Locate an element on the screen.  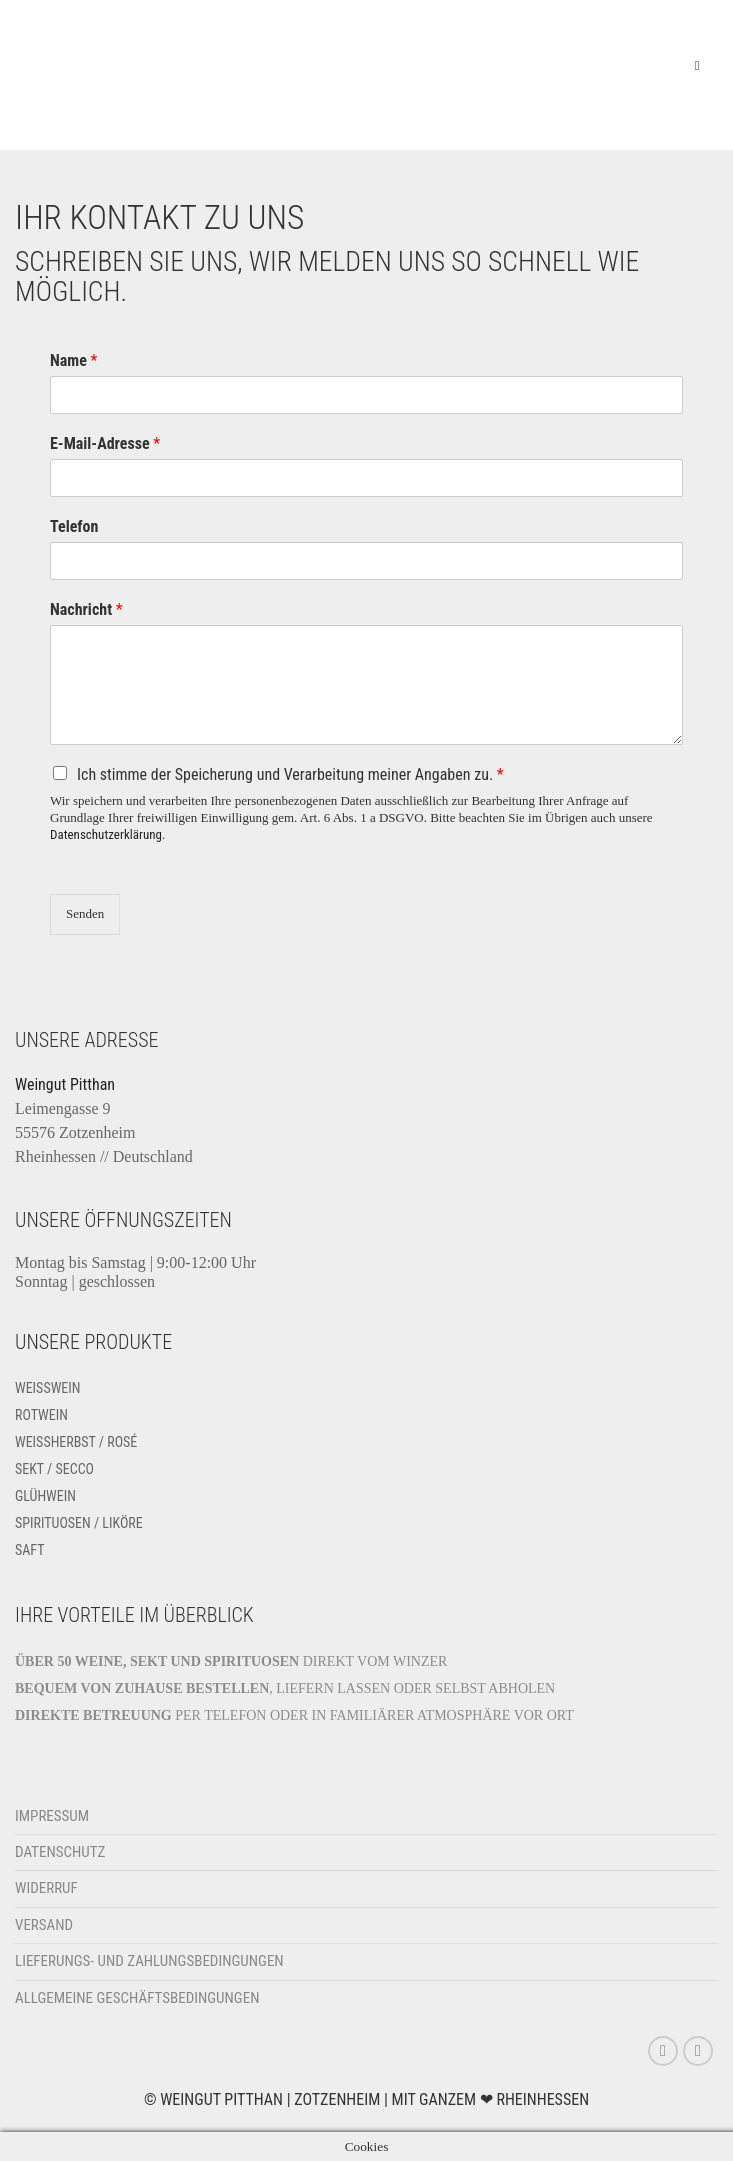
Spirituosen / Liköre is located at coordinates (79, 1523).